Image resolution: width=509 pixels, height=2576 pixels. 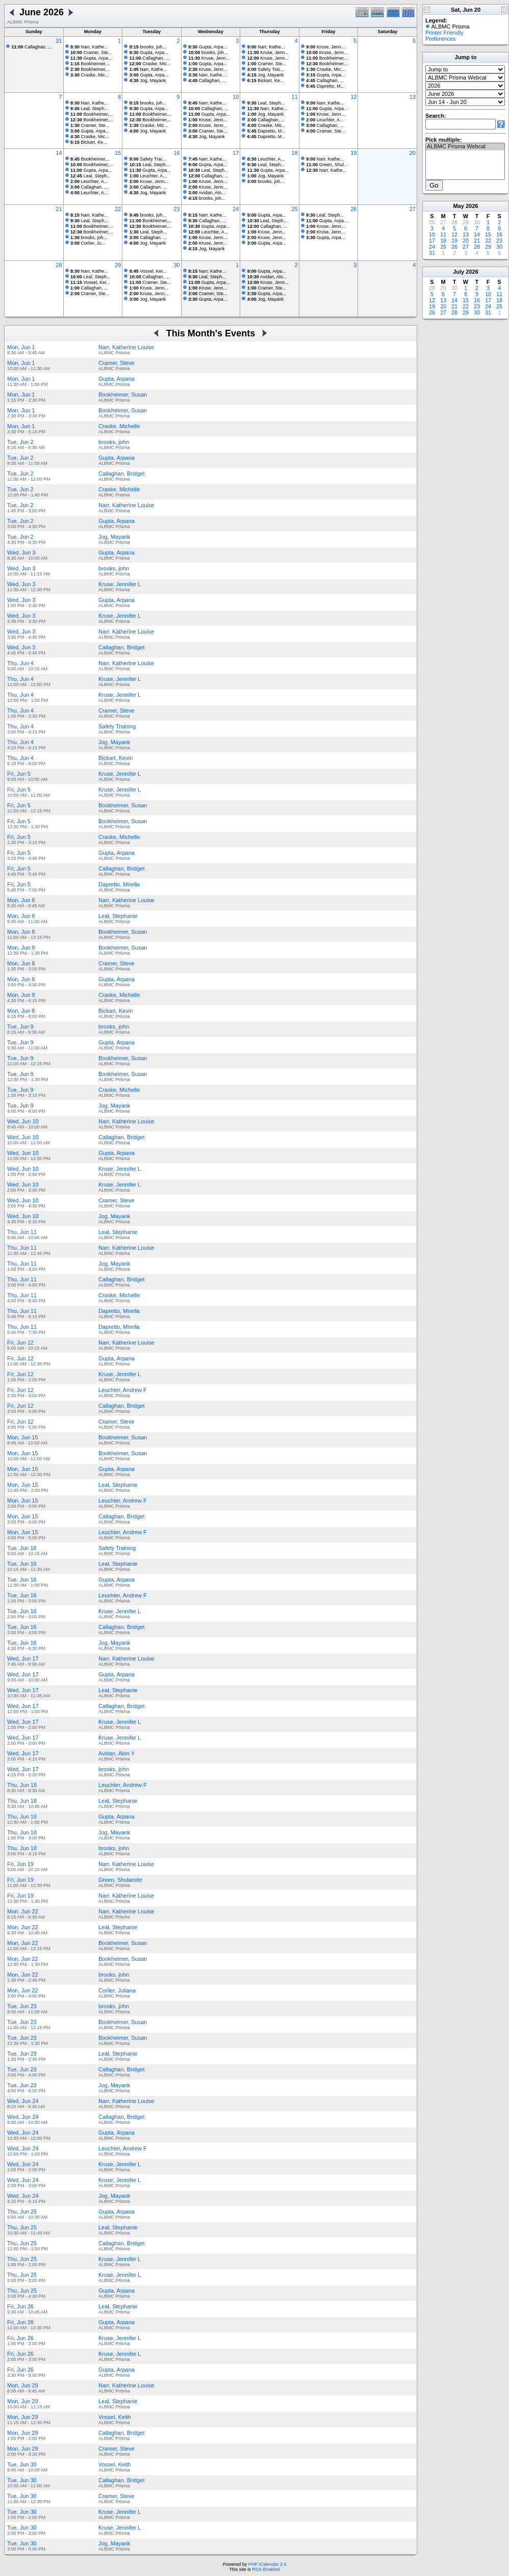 What do you see at coordinates (22, 2006) in the screenshot?
I see `Tue, Jun 23` at bounding box center [22, 2006].